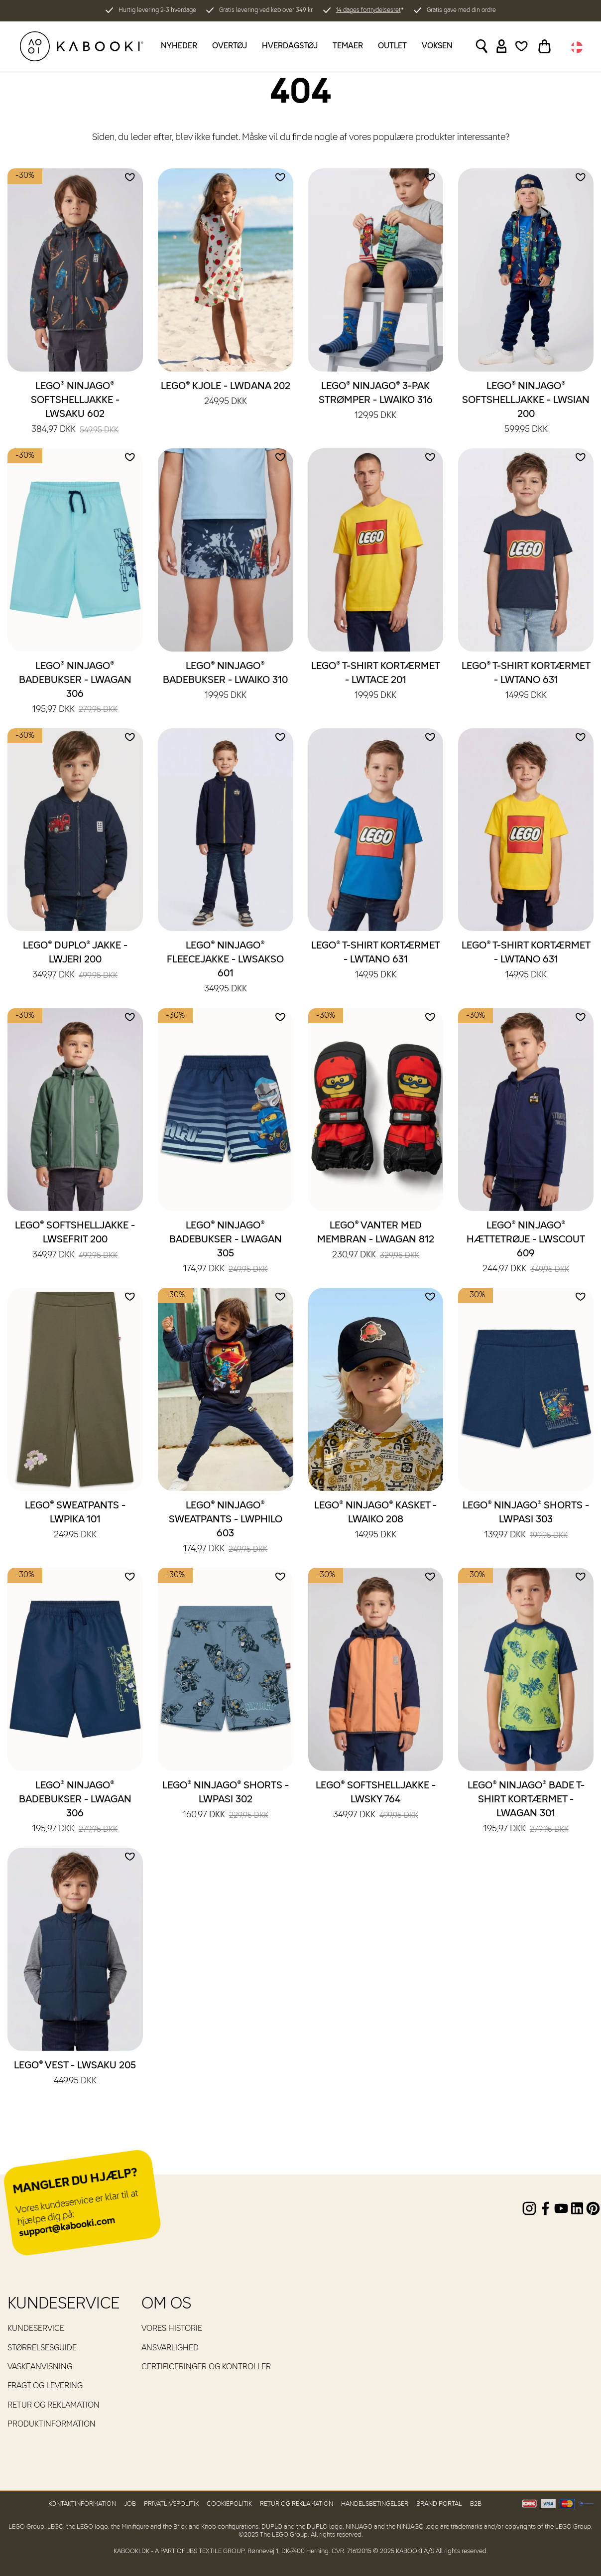 The height and width of the screenshot is (2576, 601). What do you see at coordinates (171, 2329) in the screenshot?
I see `Vores historie` at bounding box center [171, 2329].